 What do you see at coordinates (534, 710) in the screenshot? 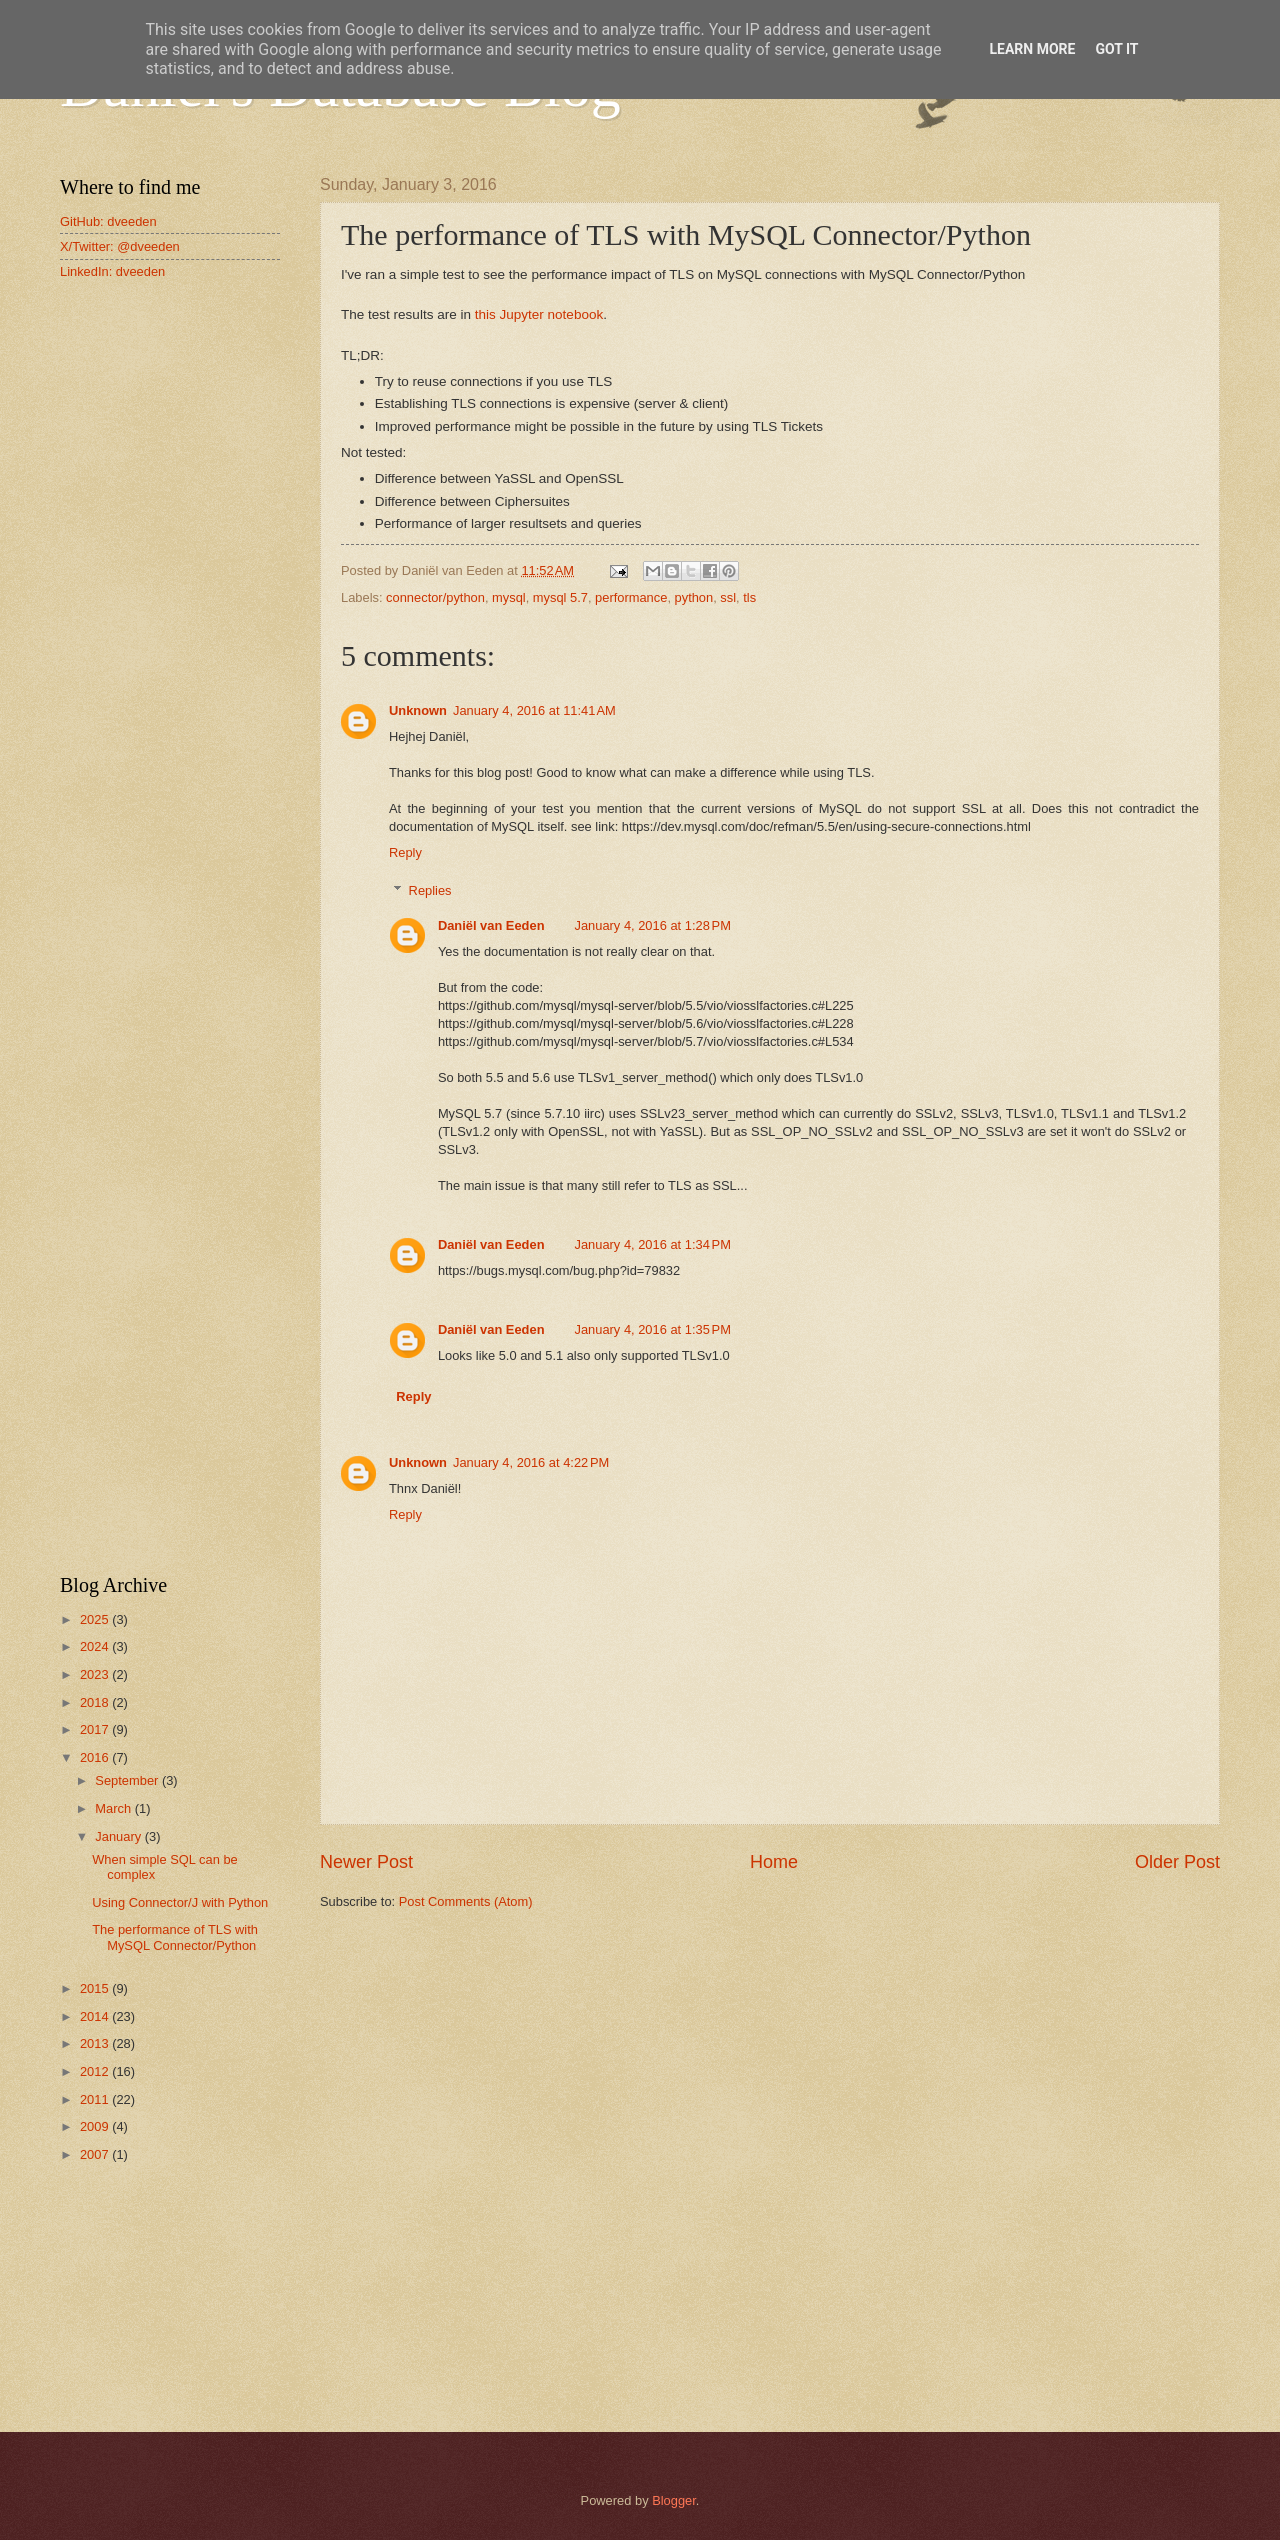
I see `January 4, 2016 at 11:41 AM` at bounding box center [534, 710].